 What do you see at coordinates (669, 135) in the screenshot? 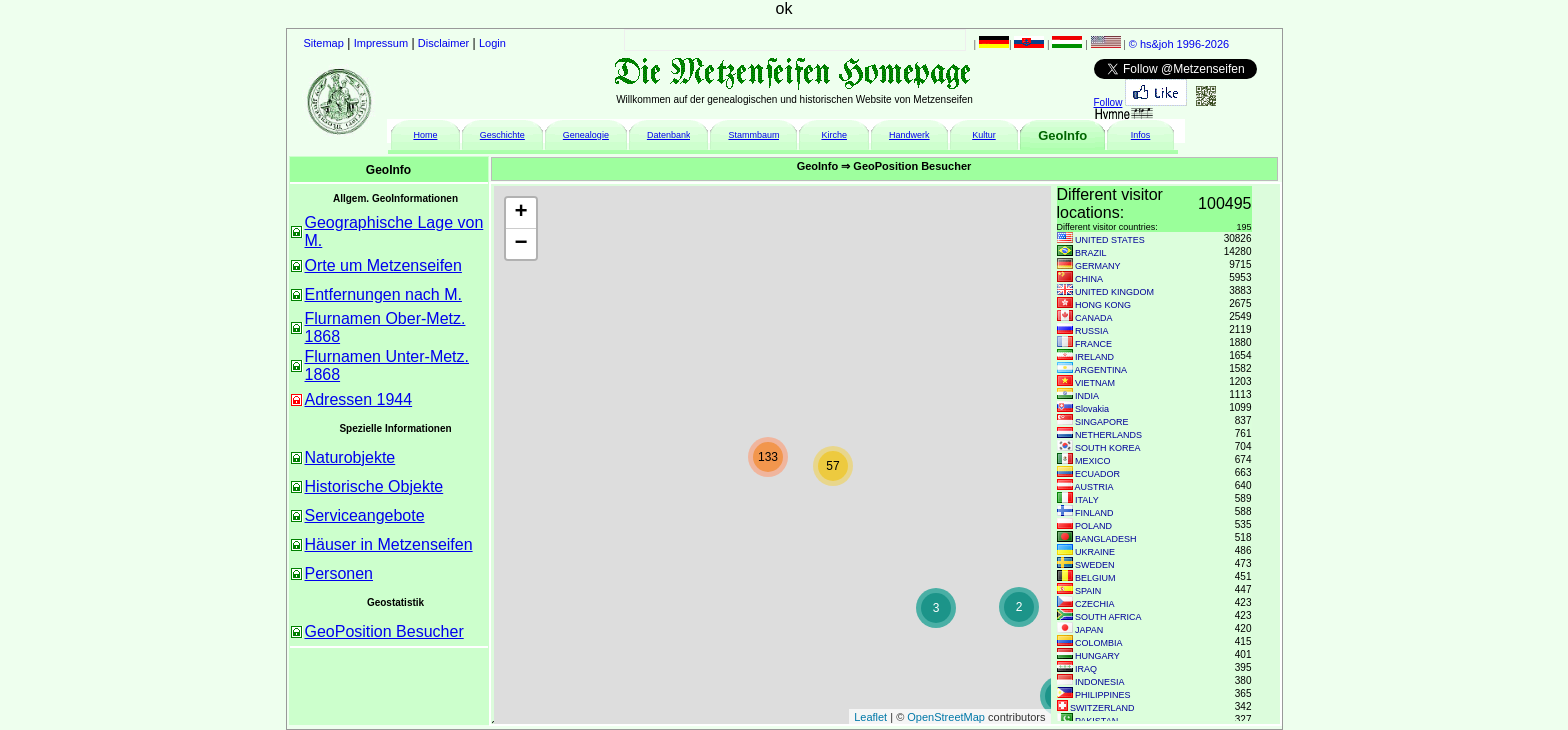
I see `Datenbank` at bounding box center [669, 135].